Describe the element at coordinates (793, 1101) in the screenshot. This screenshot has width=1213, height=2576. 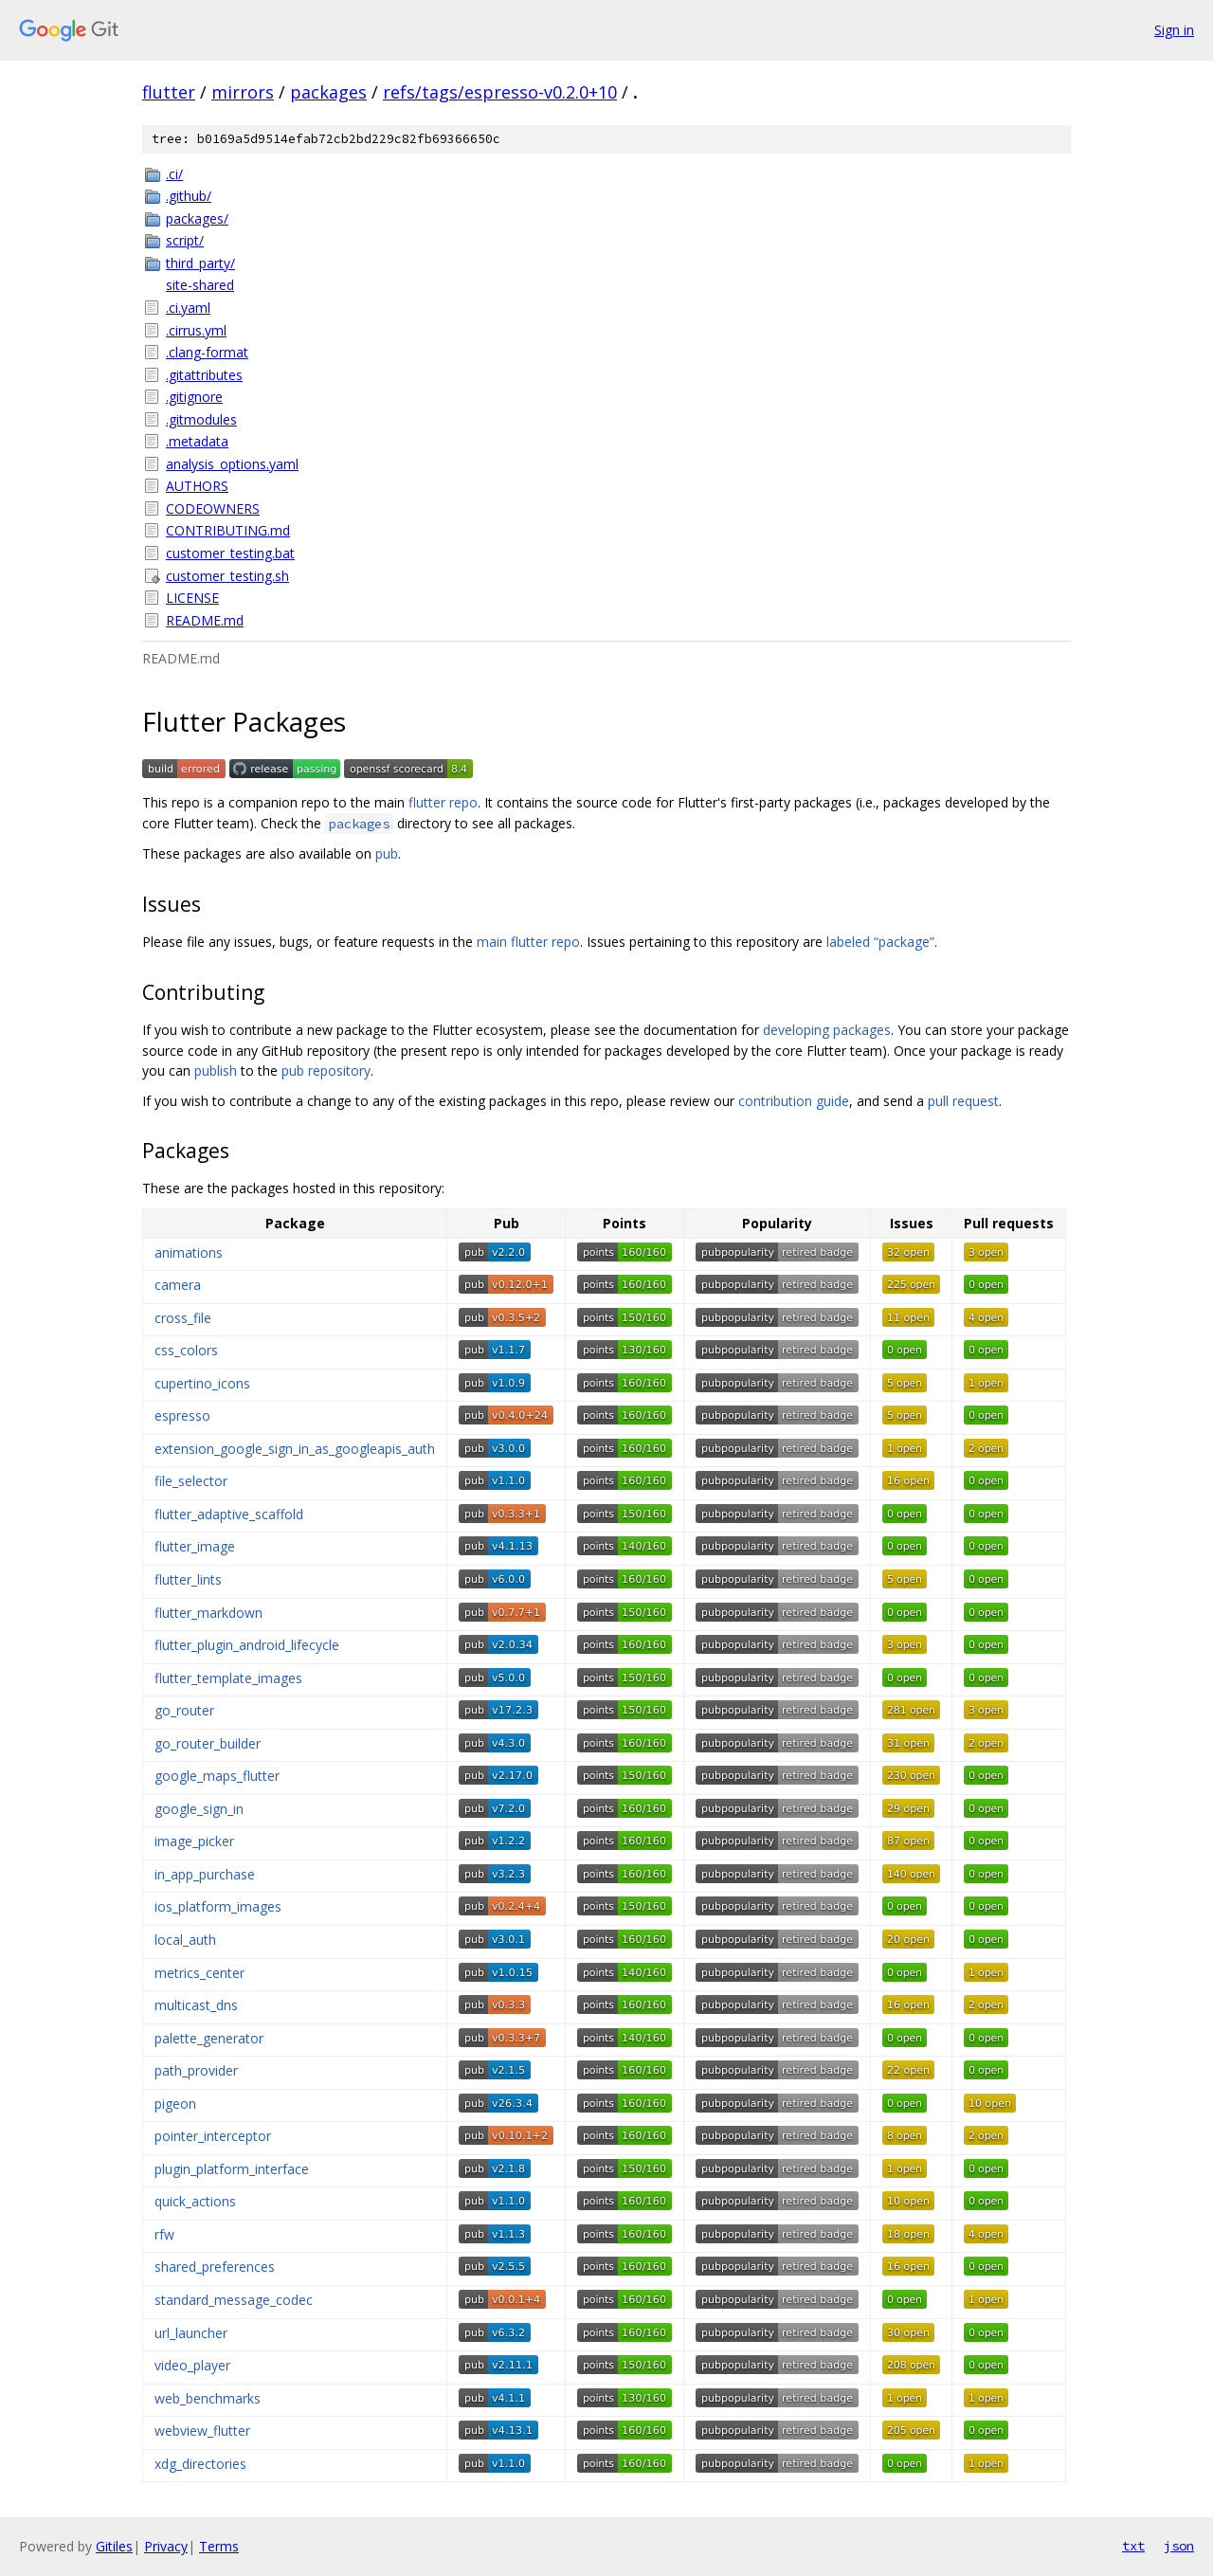
I see `contribution guide` at that location.